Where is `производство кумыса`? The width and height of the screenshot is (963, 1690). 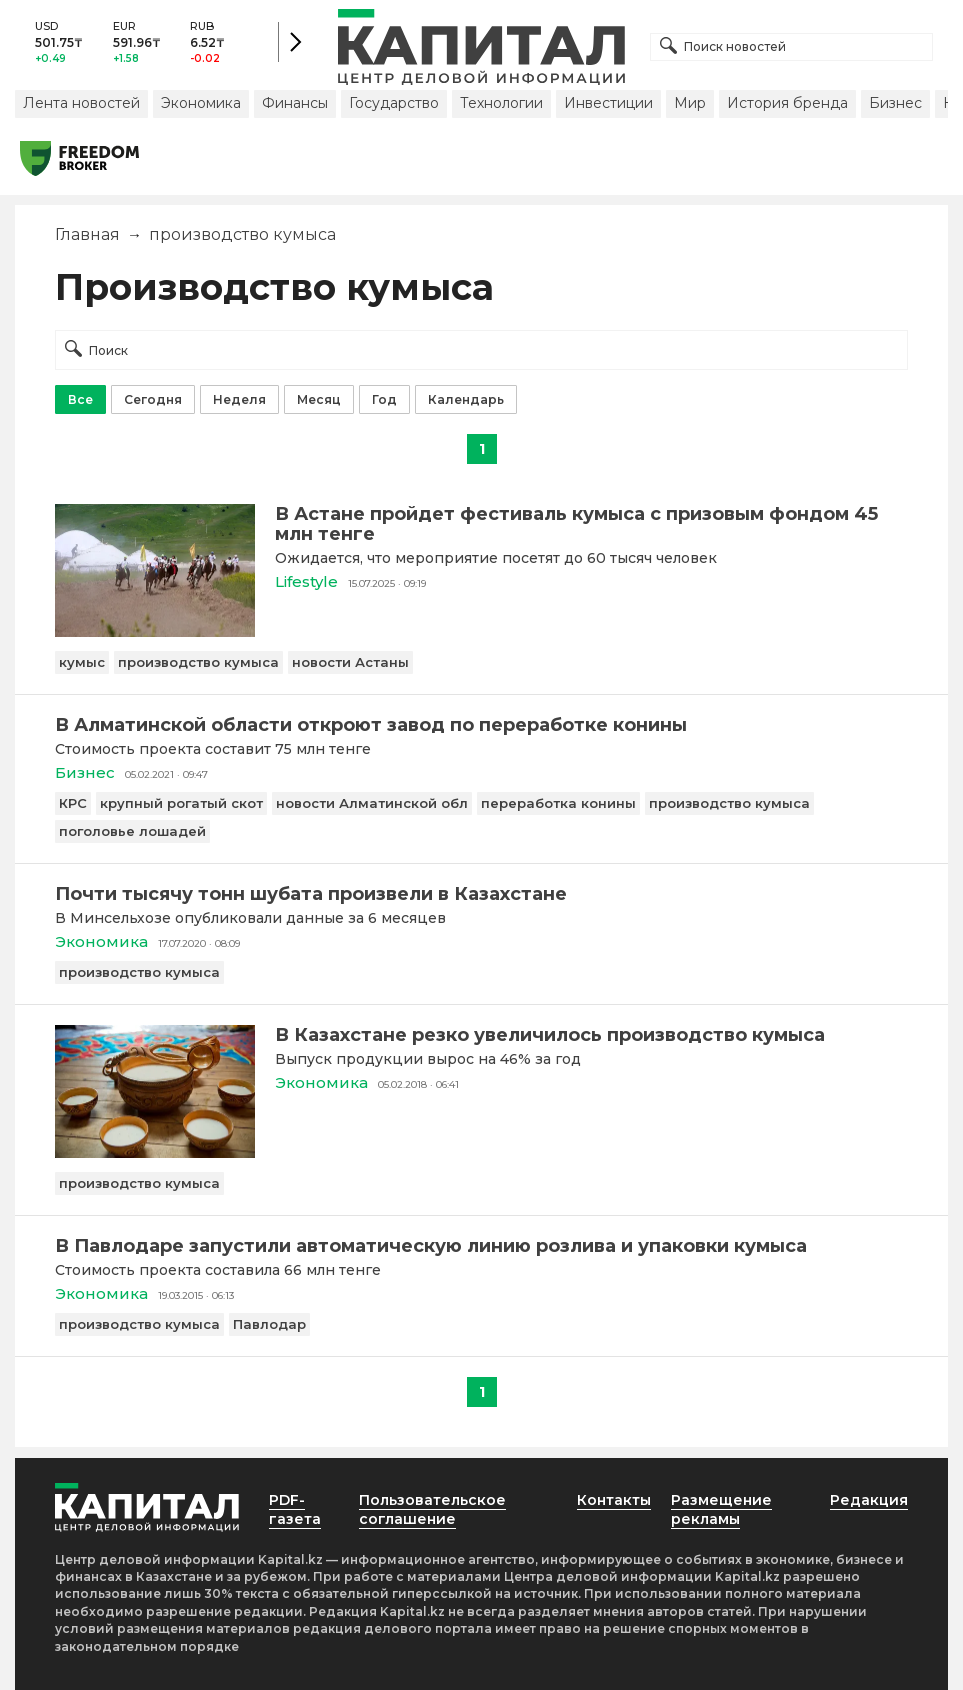
производство кумыса is located at coordinates (198, 662).